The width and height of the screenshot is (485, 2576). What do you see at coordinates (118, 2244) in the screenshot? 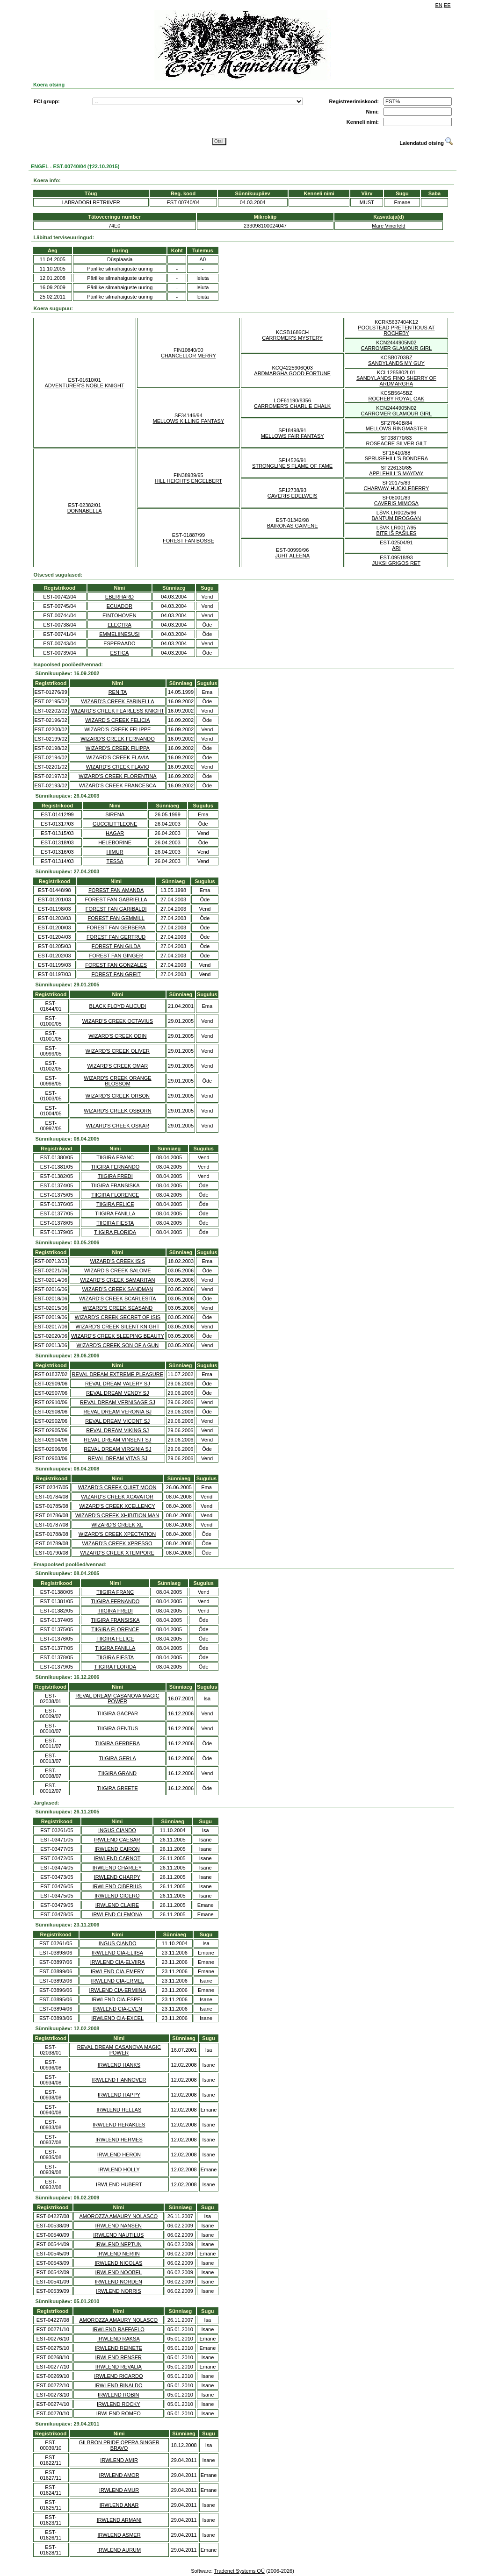
I see `IRWLEND NEPTUN` at bounding box center [118, 2244].